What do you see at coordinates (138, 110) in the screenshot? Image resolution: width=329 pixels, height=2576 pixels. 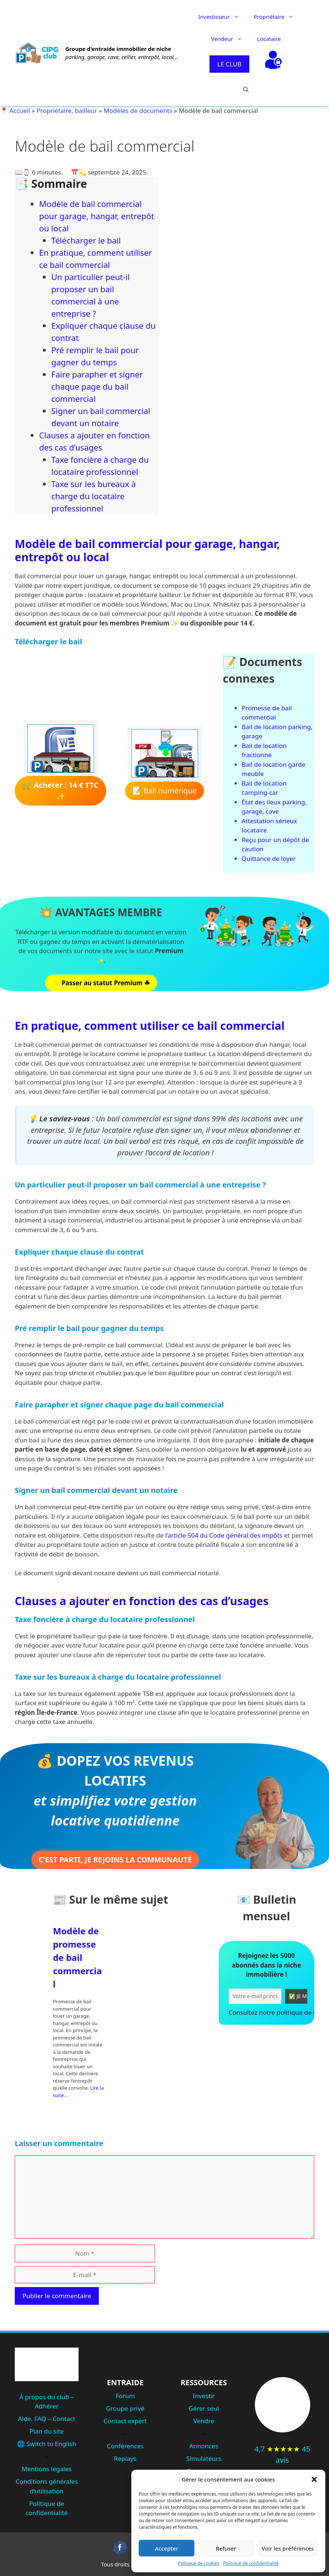 I see `Modèles de documents` at bounding box center [138, 110].